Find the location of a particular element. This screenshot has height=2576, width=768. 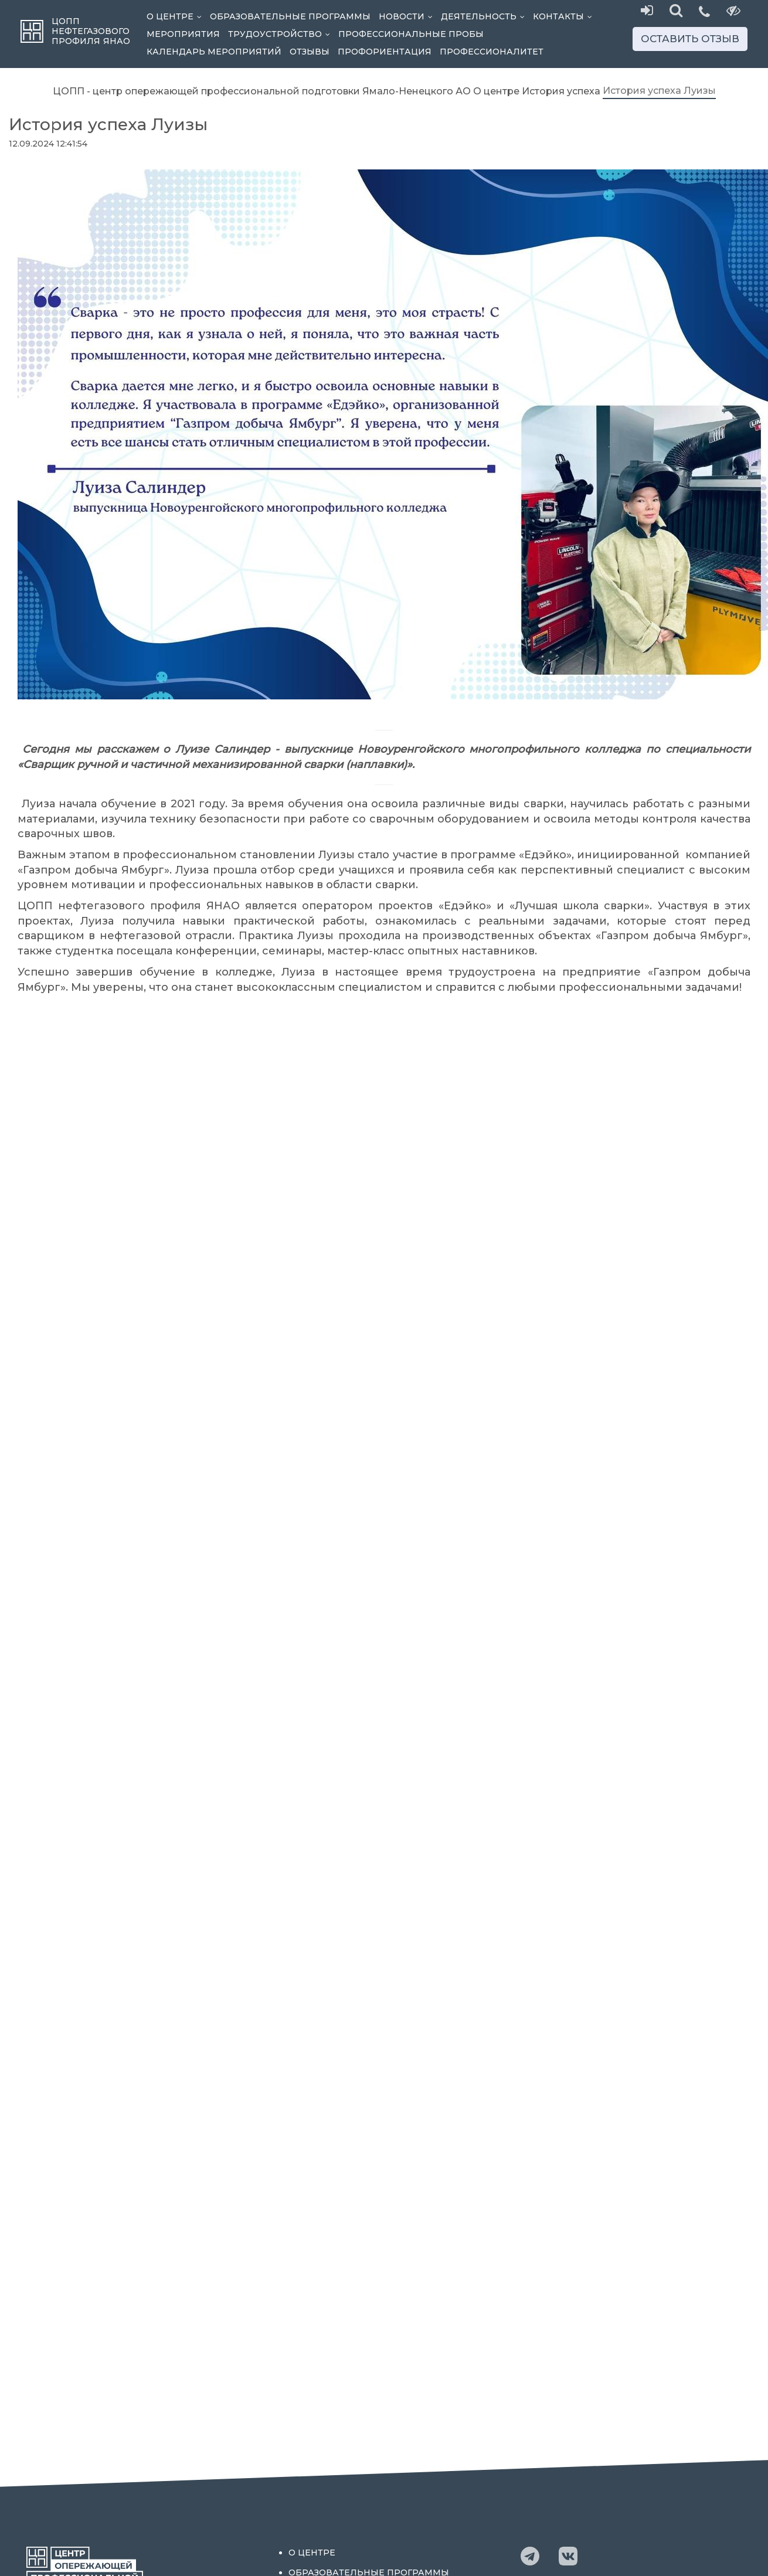

О центре is located at coordinates (176, 16).